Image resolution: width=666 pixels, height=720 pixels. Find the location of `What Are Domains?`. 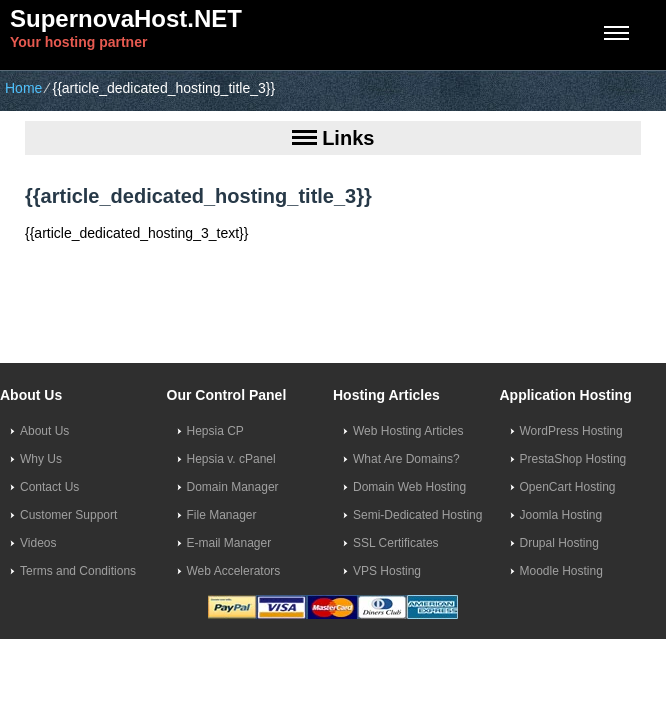

What Are Domains? is located at coordinates (406, 459).